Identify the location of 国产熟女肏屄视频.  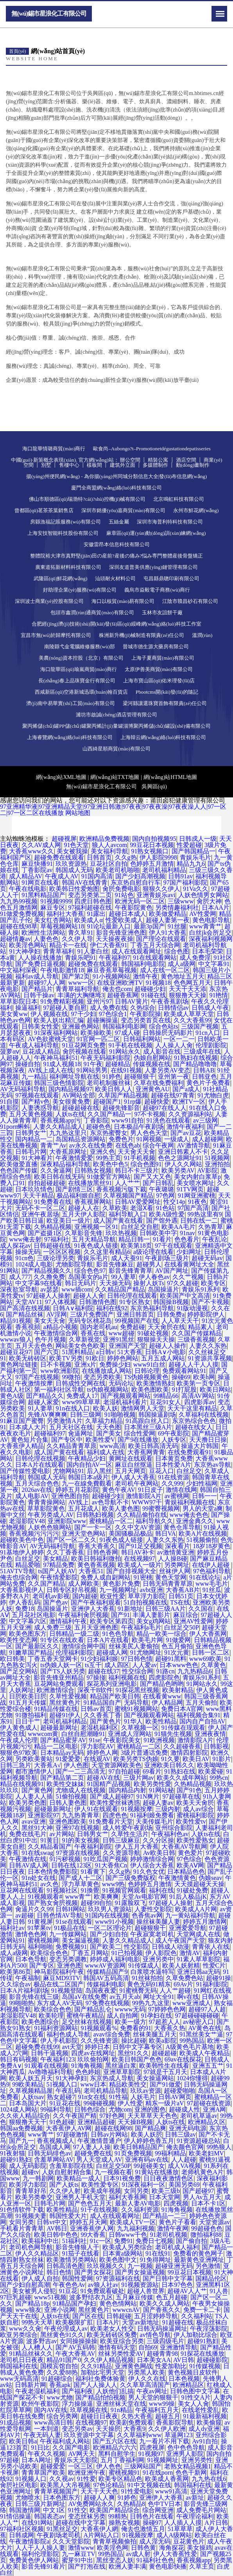
(53, 1903).